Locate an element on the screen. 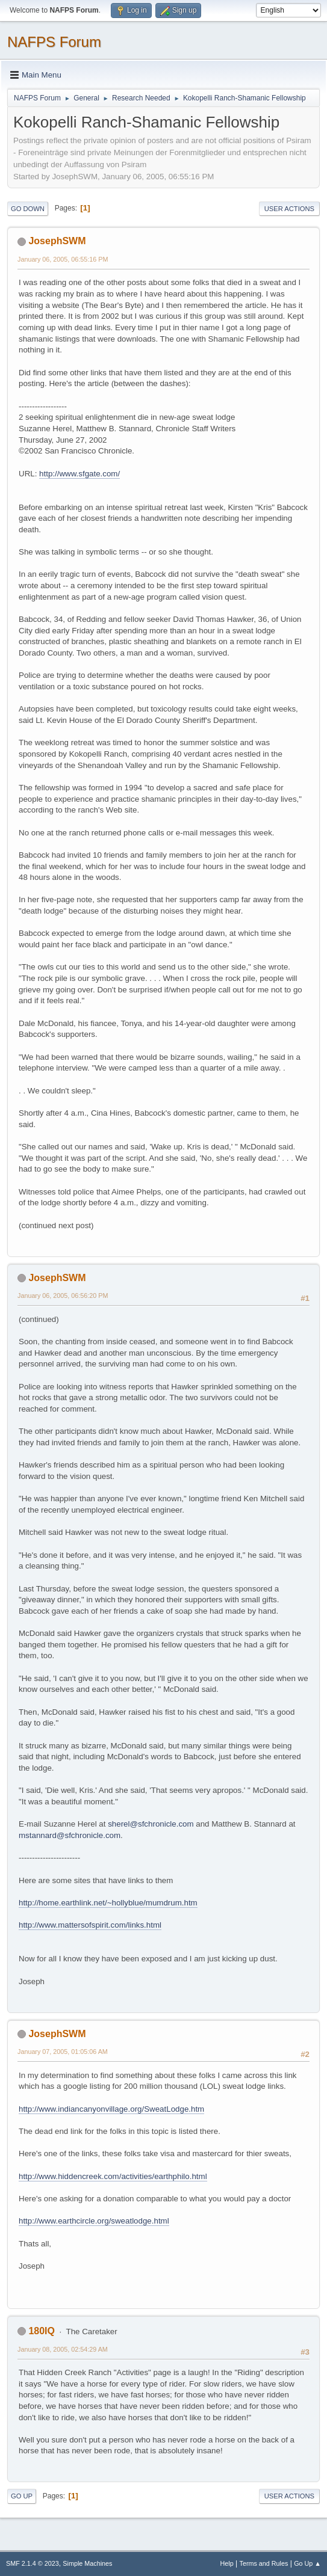 This screenshot has width=327, height=2576. http://www.indiancanyonvillage.org/SweatLodge.htm is located at coordinates (111, 2108).